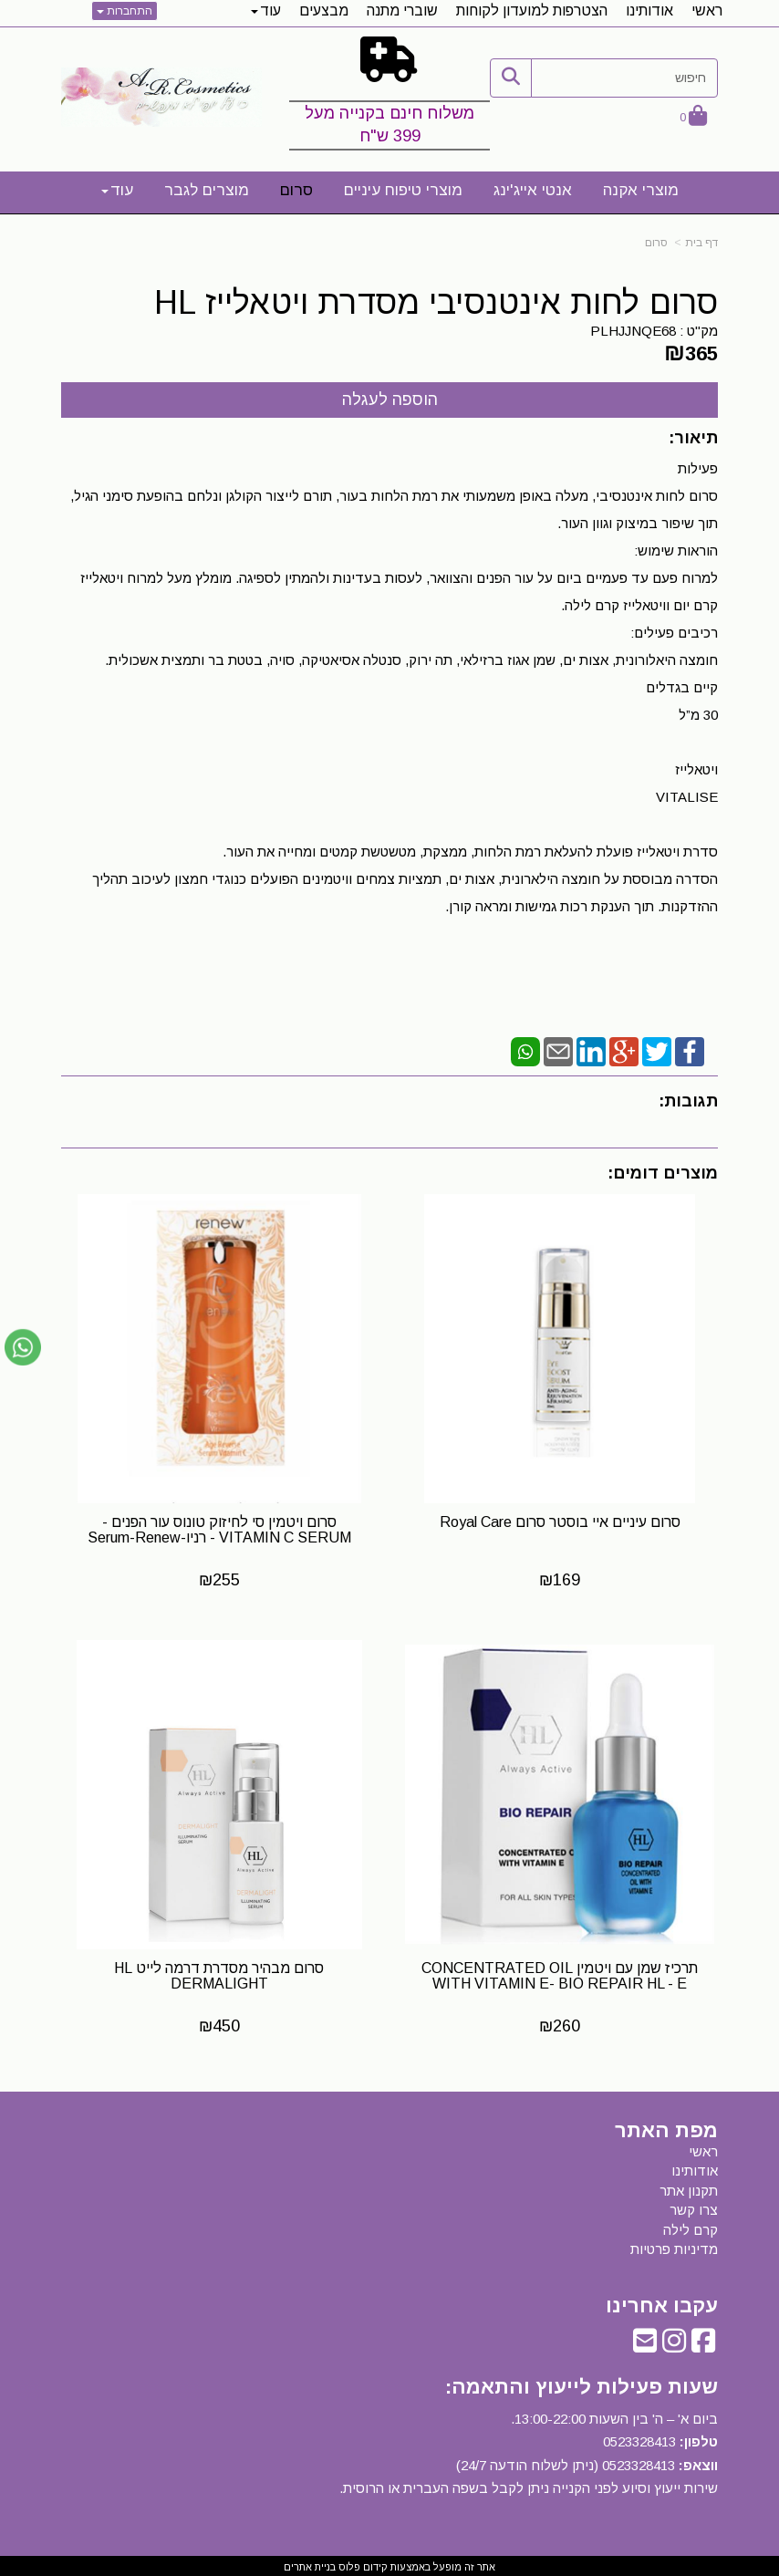  What do you see at coordinates (641, 190) in the screenshot?
I see `מוצרי אקנה [menuitem]` at bounding box center [641, 190].